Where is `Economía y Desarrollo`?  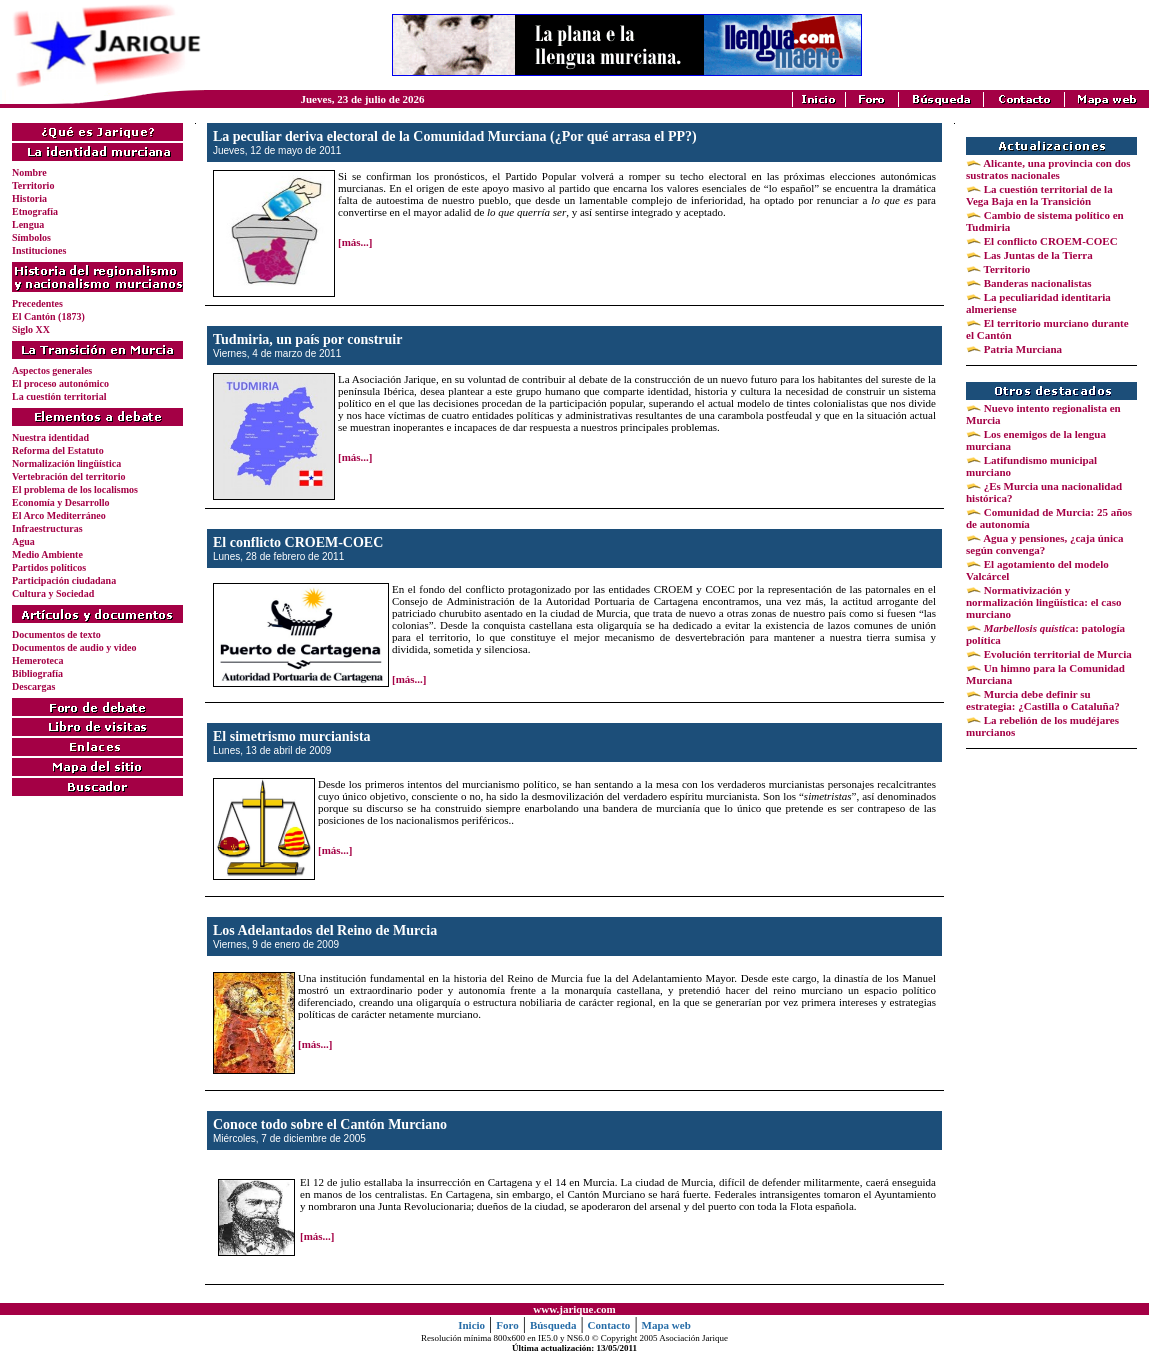 Economía y Desarrollo is located at coordinates (61, 502).